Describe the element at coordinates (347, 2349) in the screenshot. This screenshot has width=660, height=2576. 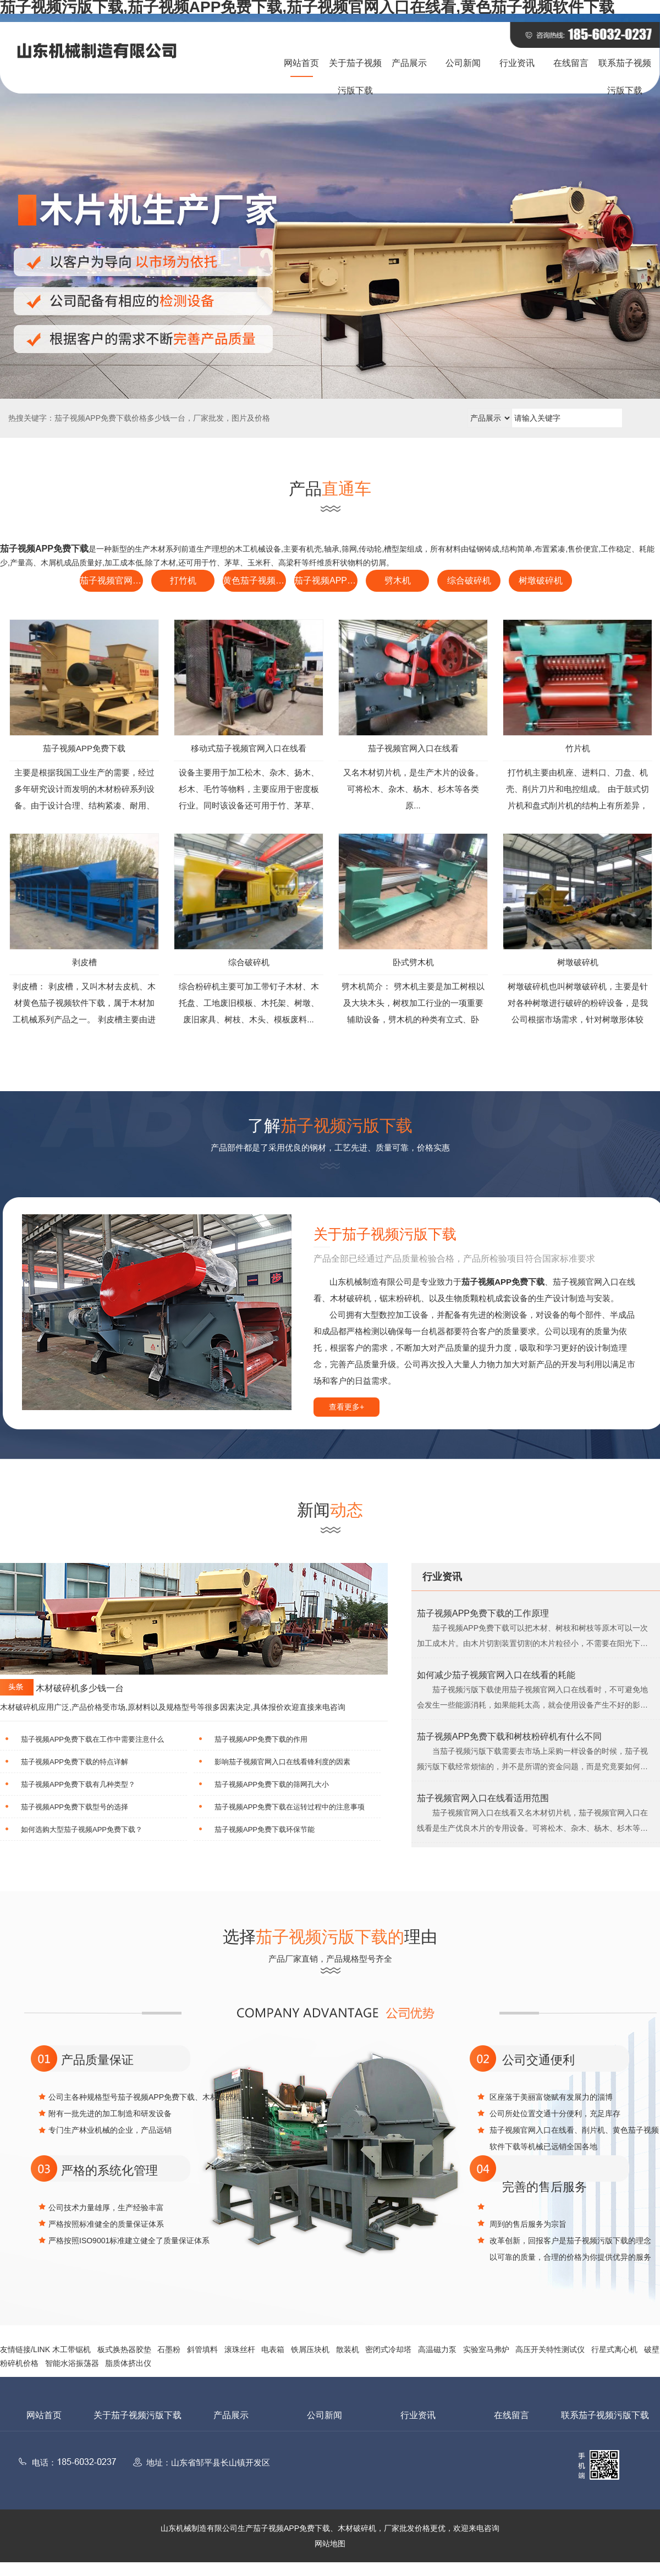
I see `散装机` at that location.